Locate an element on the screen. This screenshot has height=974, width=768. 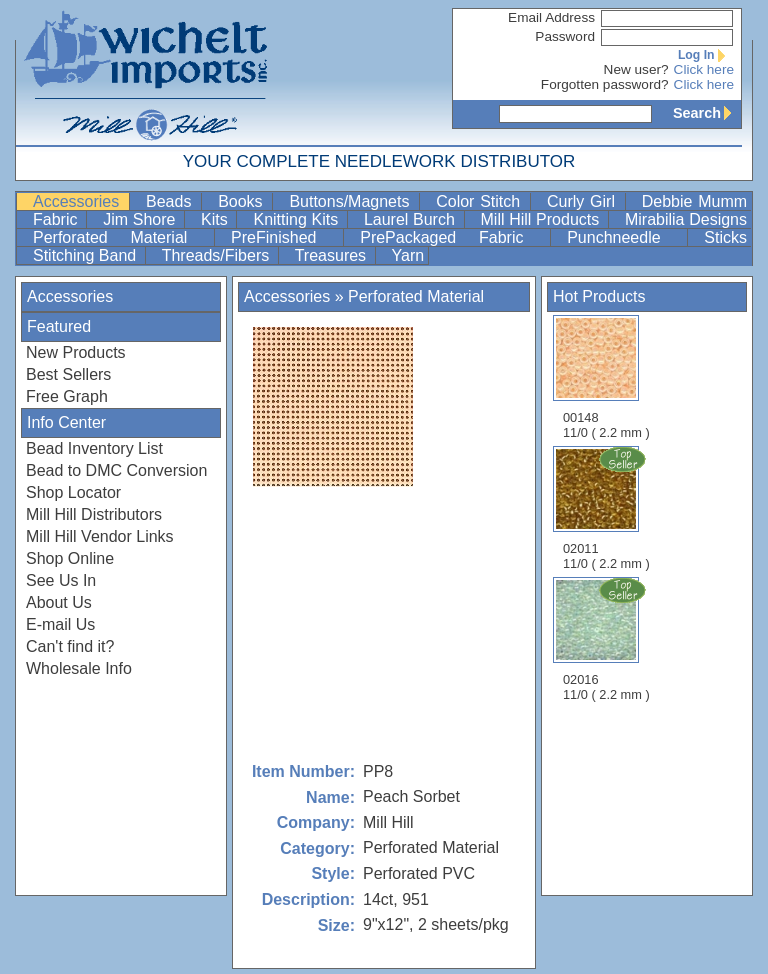
Log In is located at coordinates (706, 55).